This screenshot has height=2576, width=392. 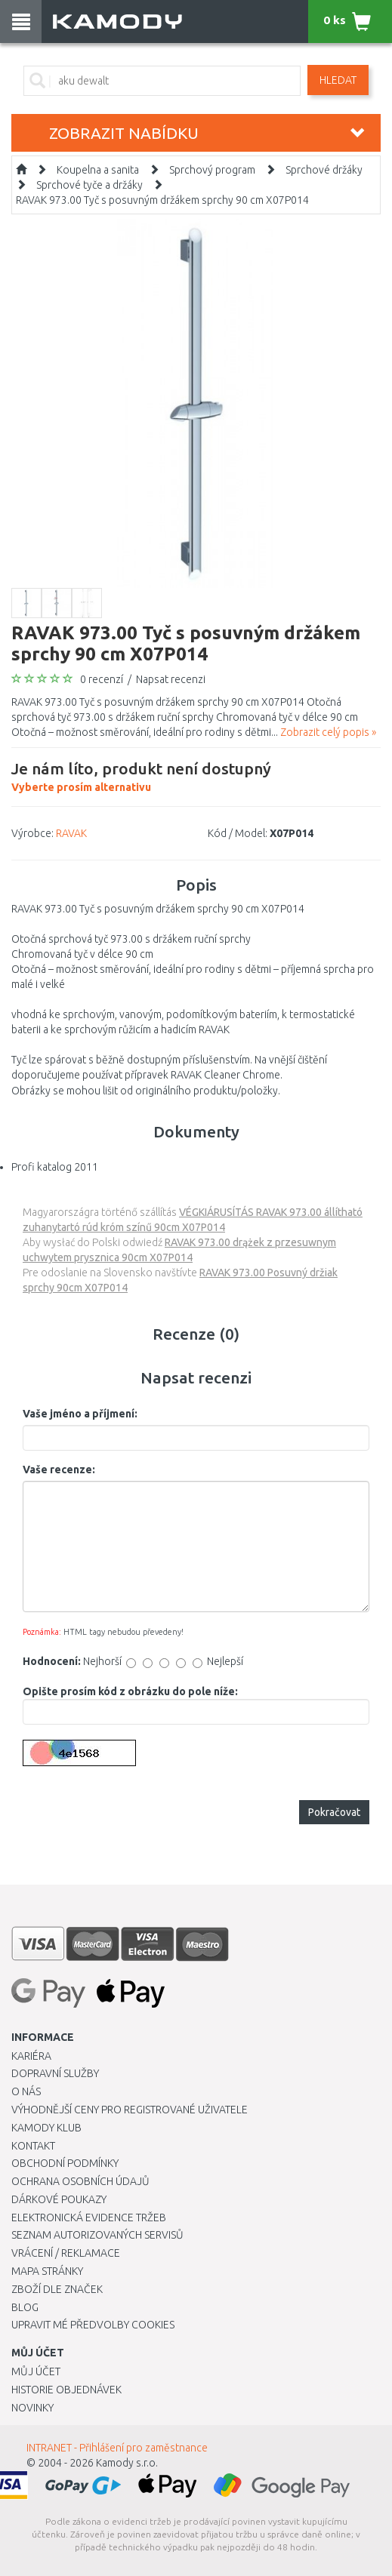 What do you see at coordinates (338, 80) in the screenshot?
I see `Hledat` at bounding box center [338, 80].